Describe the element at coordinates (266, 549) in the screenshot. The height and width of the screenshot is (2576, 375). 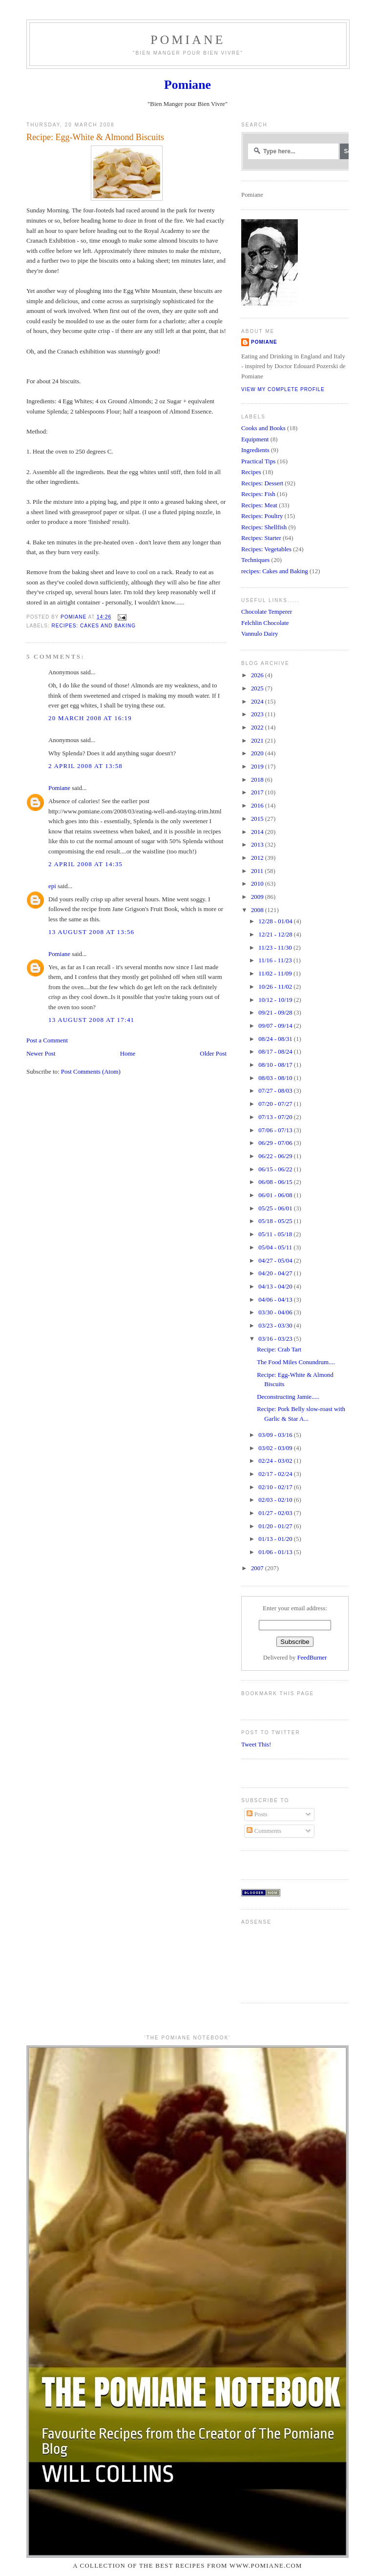
I see `Recipes: Vegetables` at that location.